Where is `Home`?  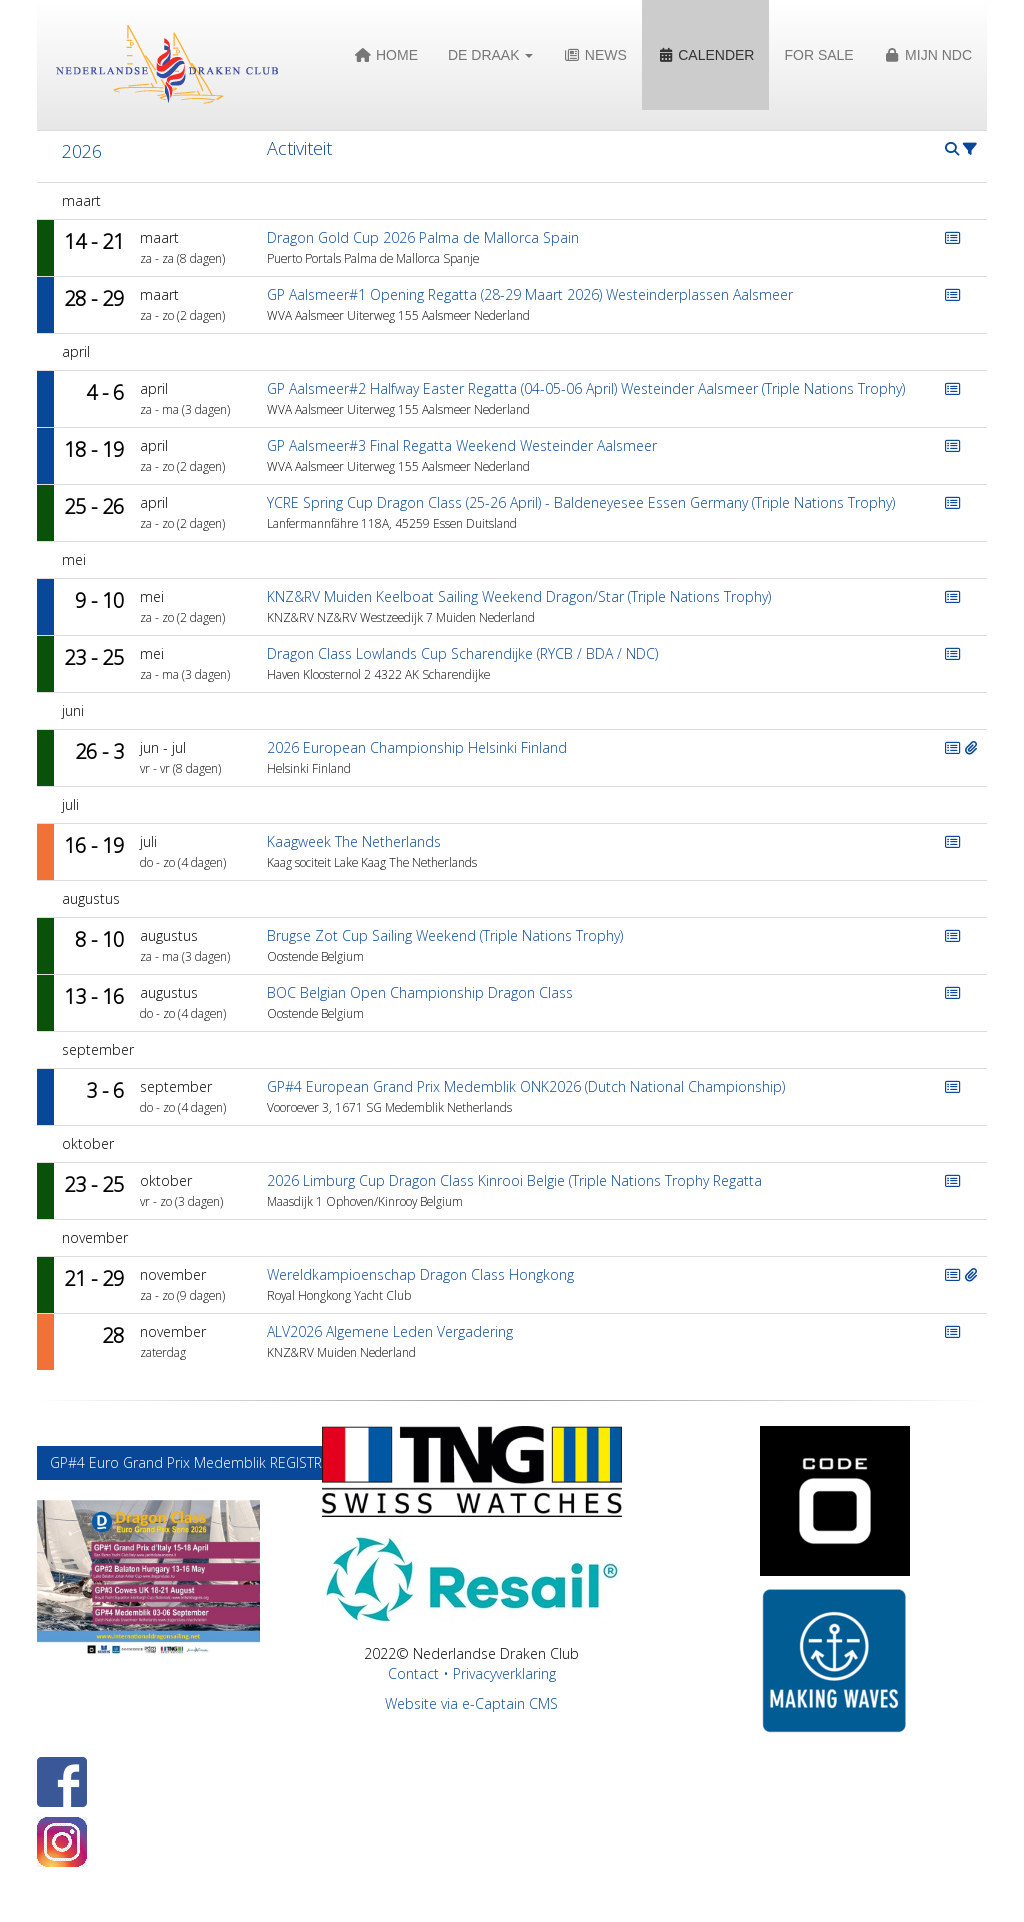
Home is located at coordinates (386, 55).